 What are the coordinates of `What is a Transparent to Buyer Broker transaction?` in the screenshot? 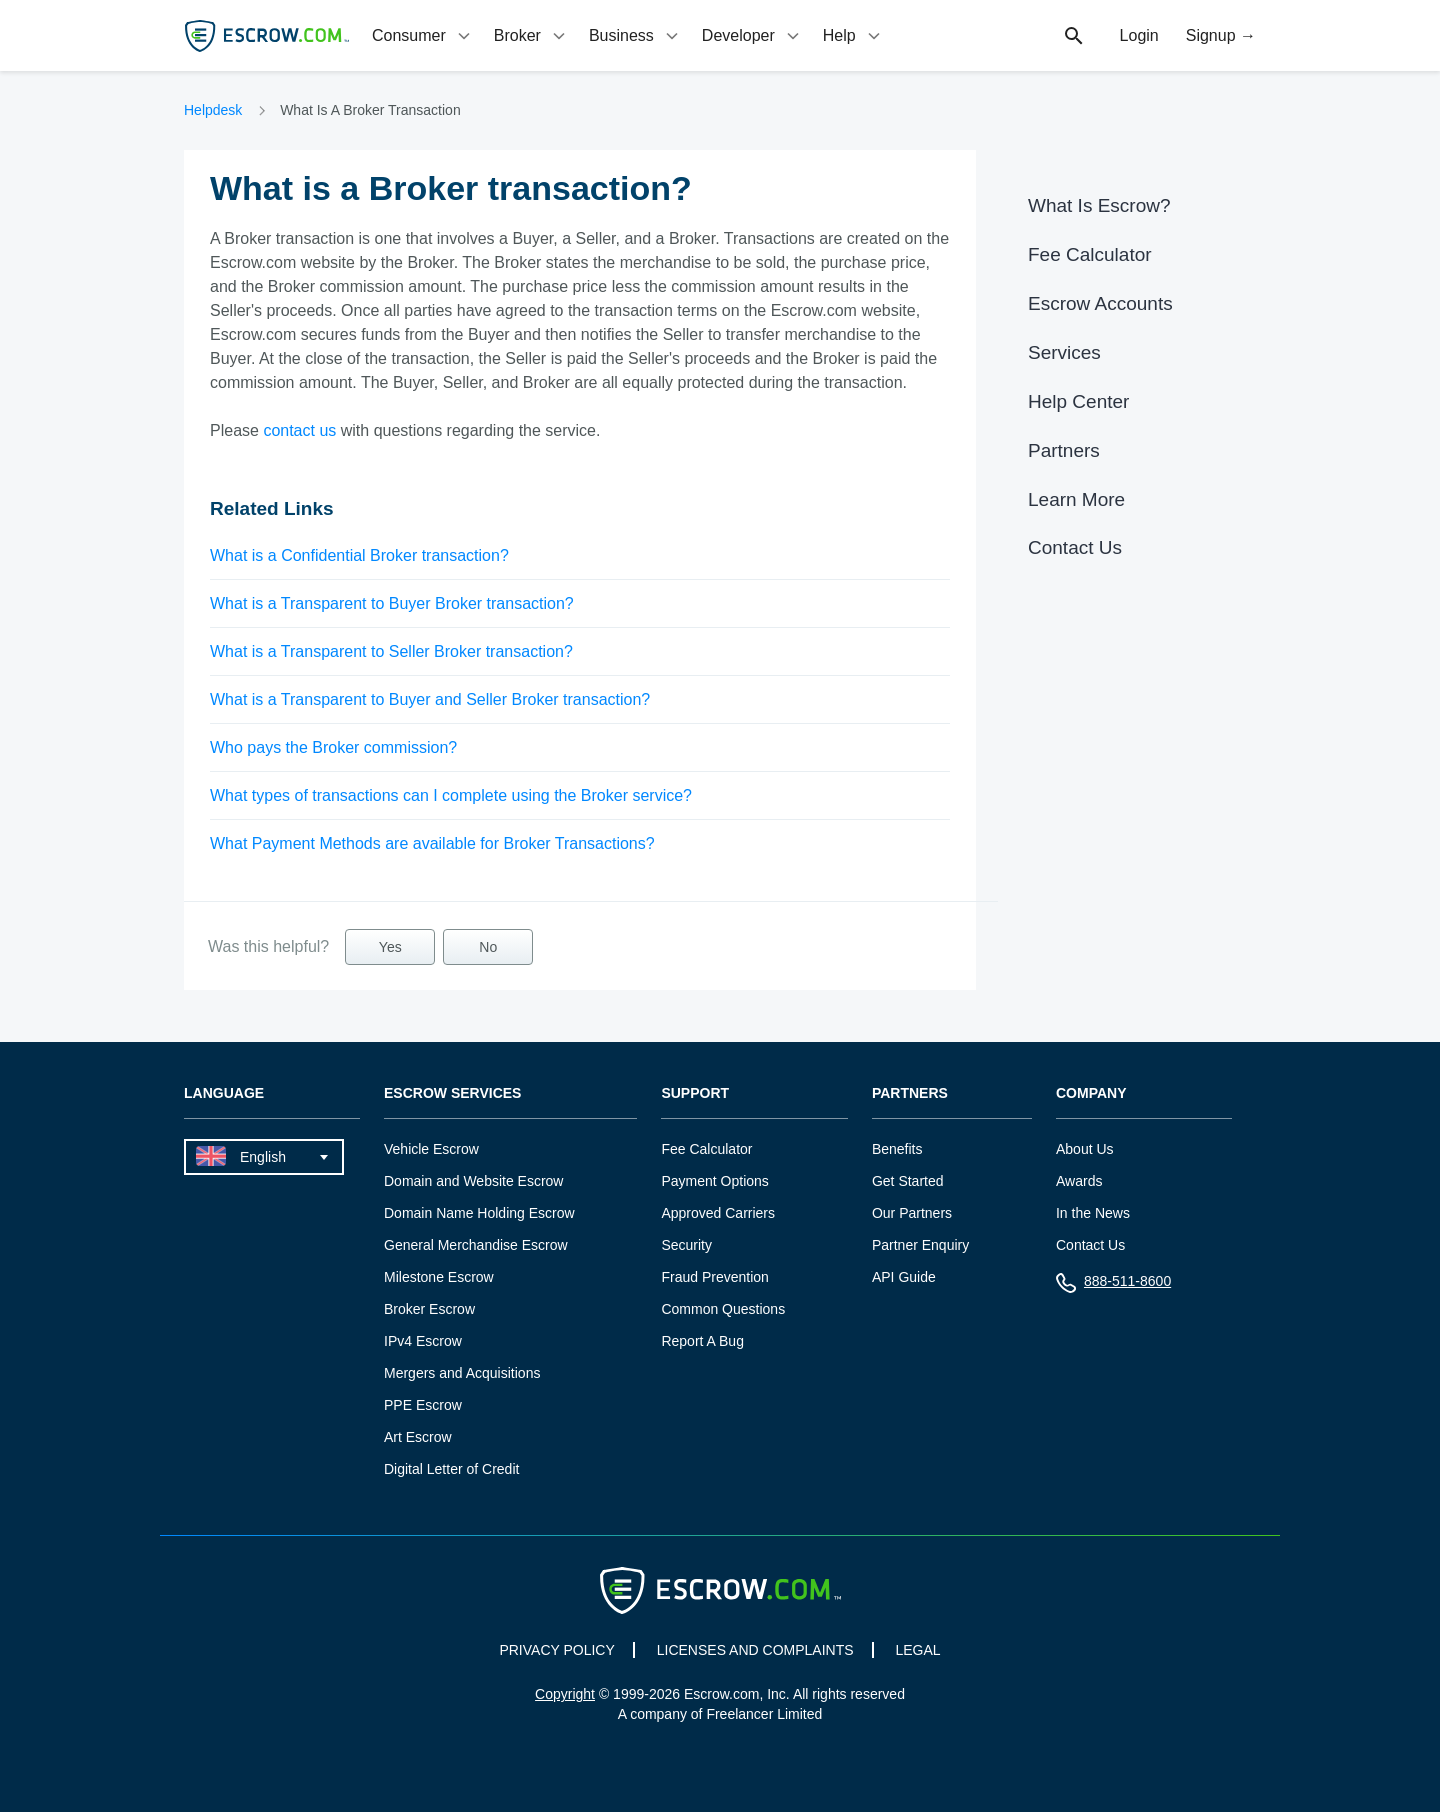 It's located at (392, 603).